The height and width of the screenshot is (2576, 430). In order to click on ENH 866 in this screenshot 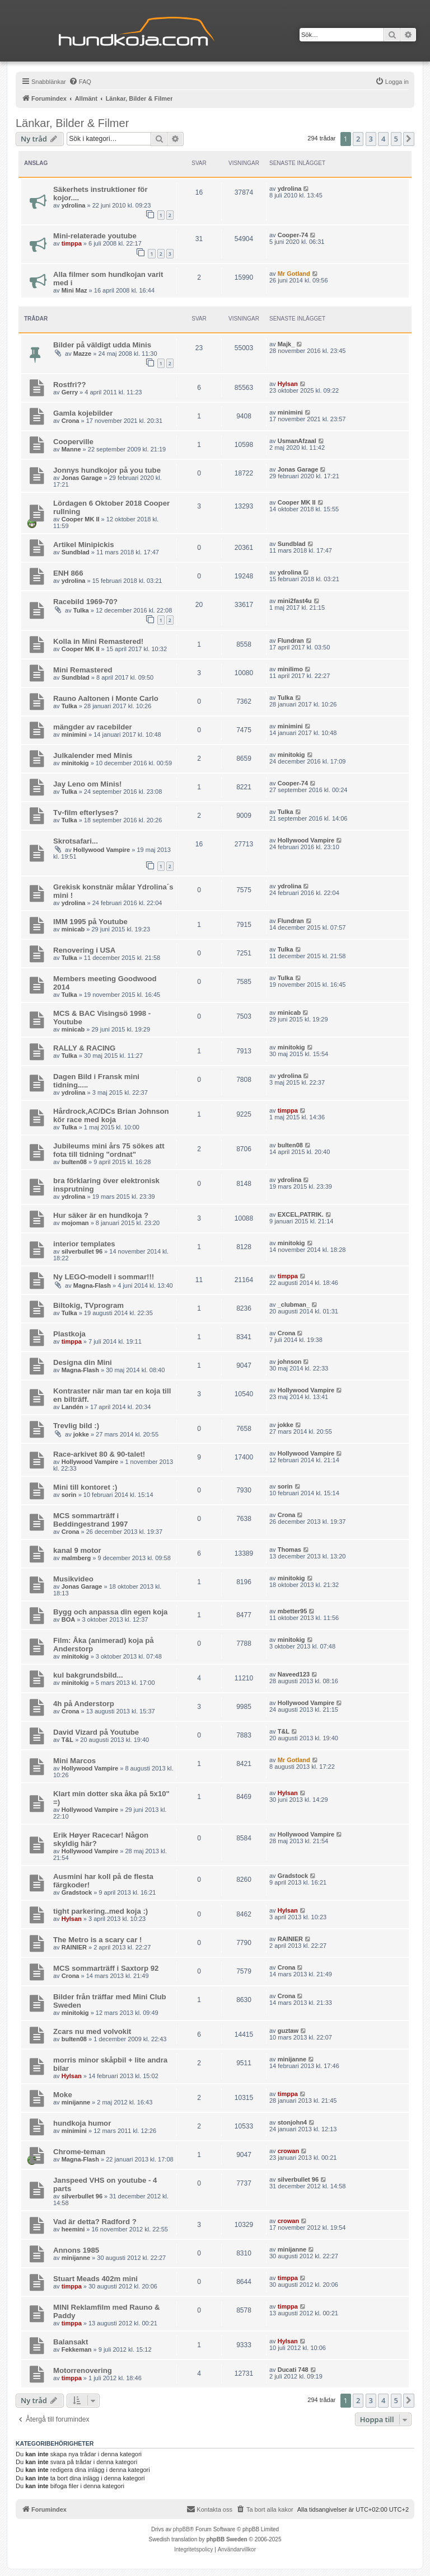, I will do `click(68, 573)`.